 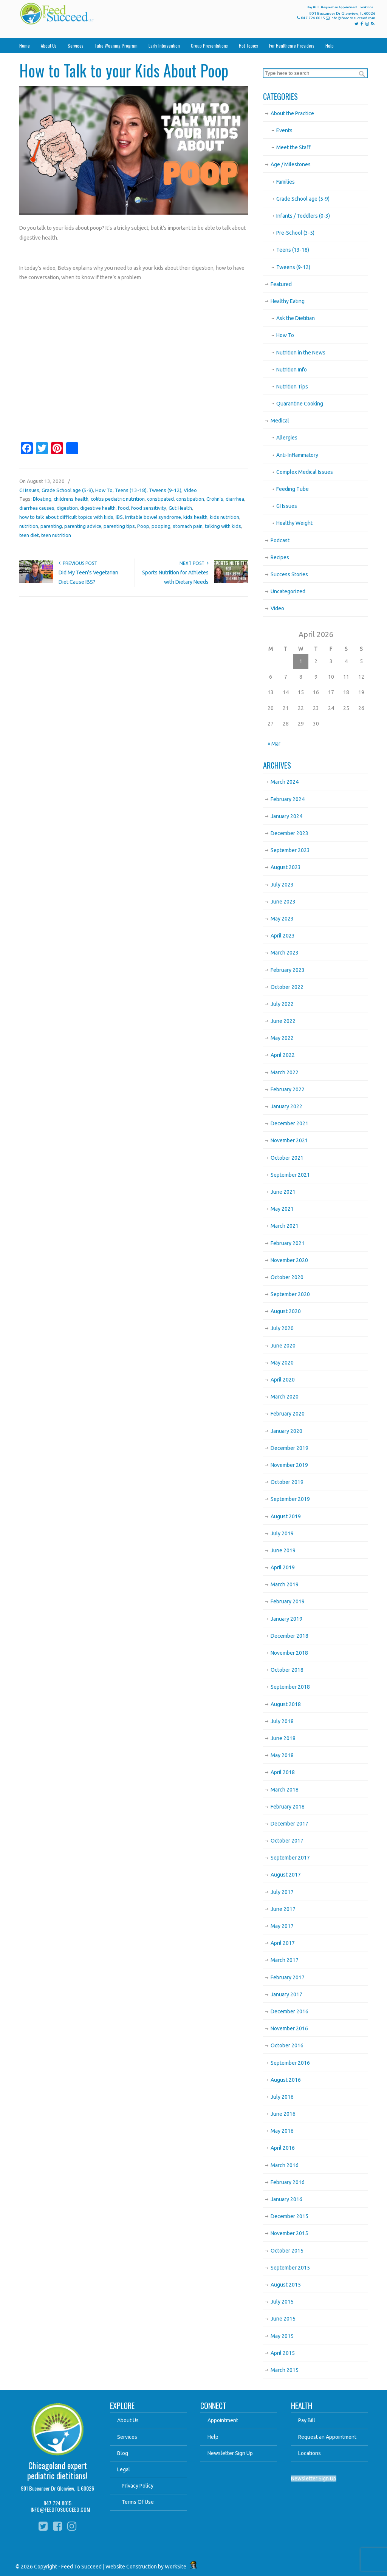 I want to click on December 2021, so click(x=289, y=1123).